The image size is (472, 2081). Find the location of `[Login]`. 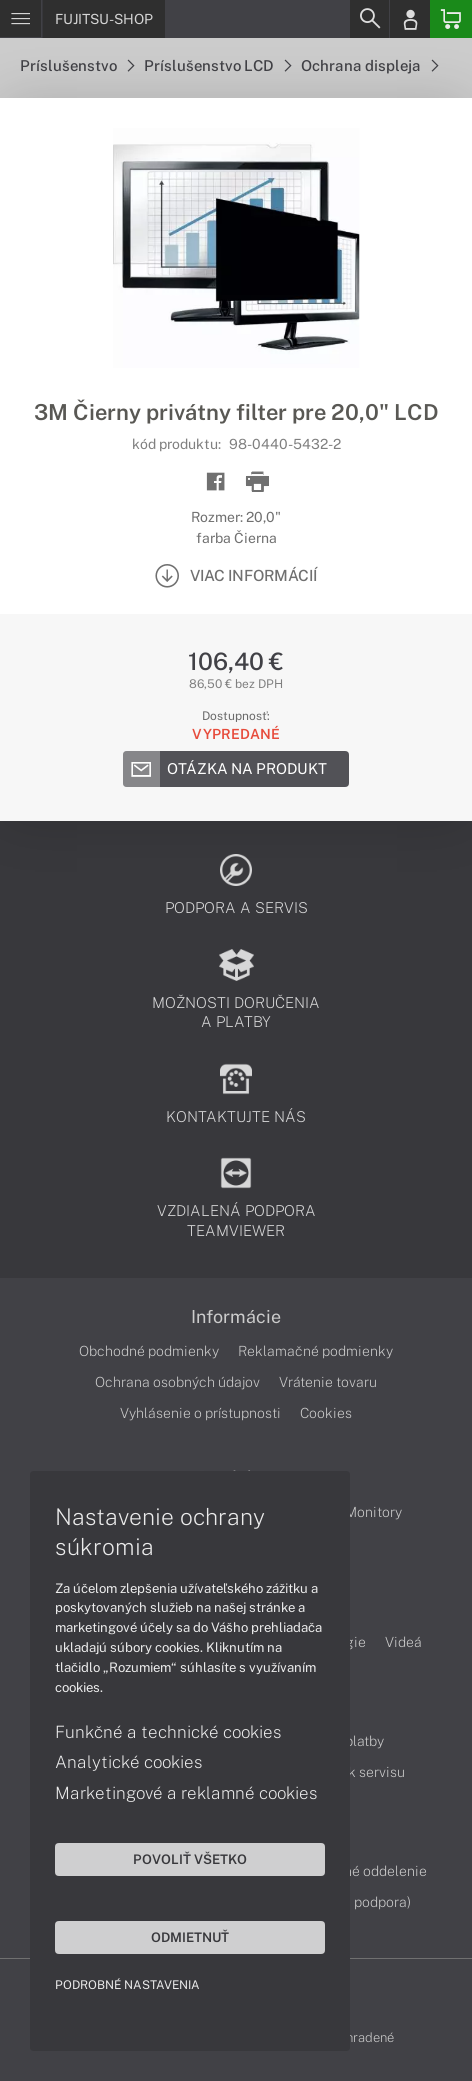

[Login] is located at coordinates (410, 19).